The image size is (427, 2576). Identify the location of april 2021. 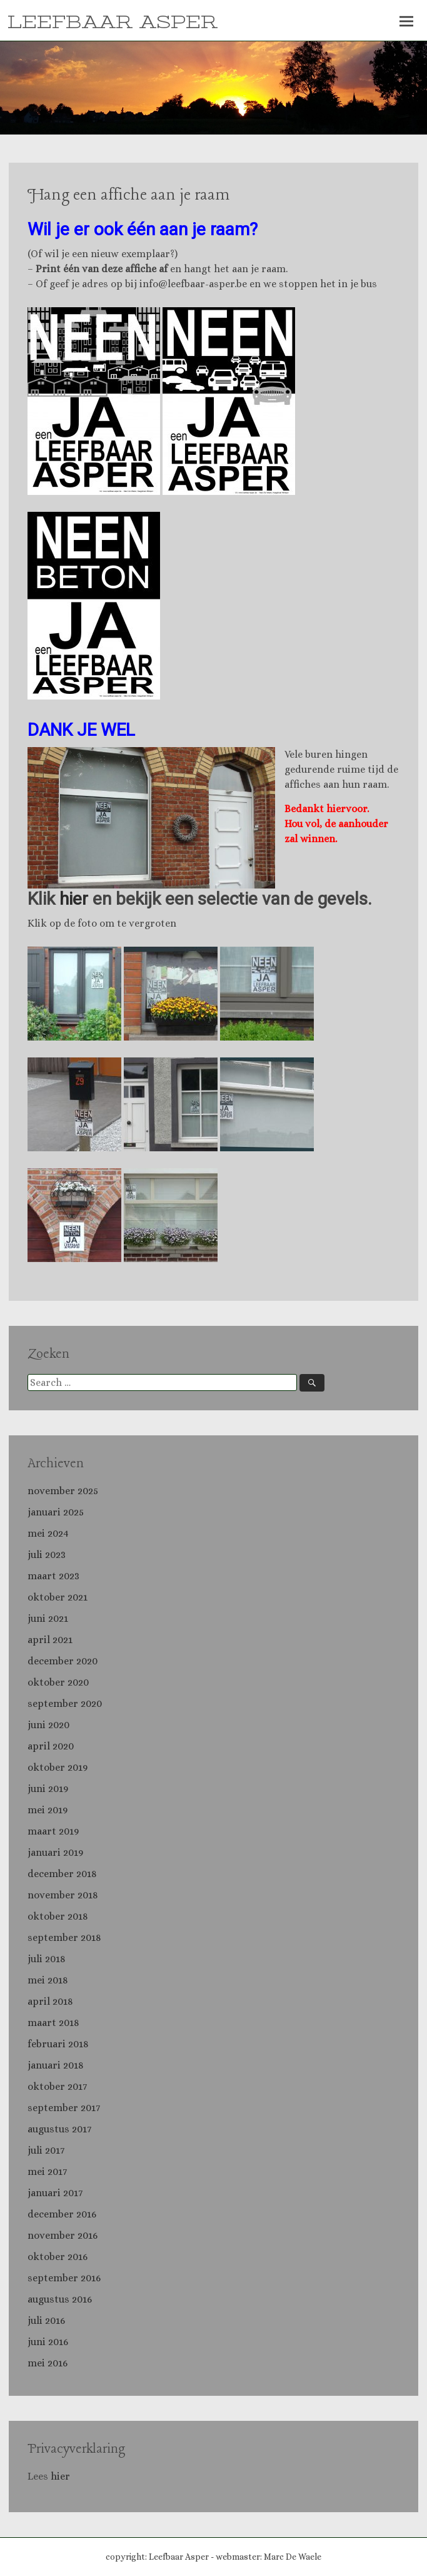
(50, 1640).